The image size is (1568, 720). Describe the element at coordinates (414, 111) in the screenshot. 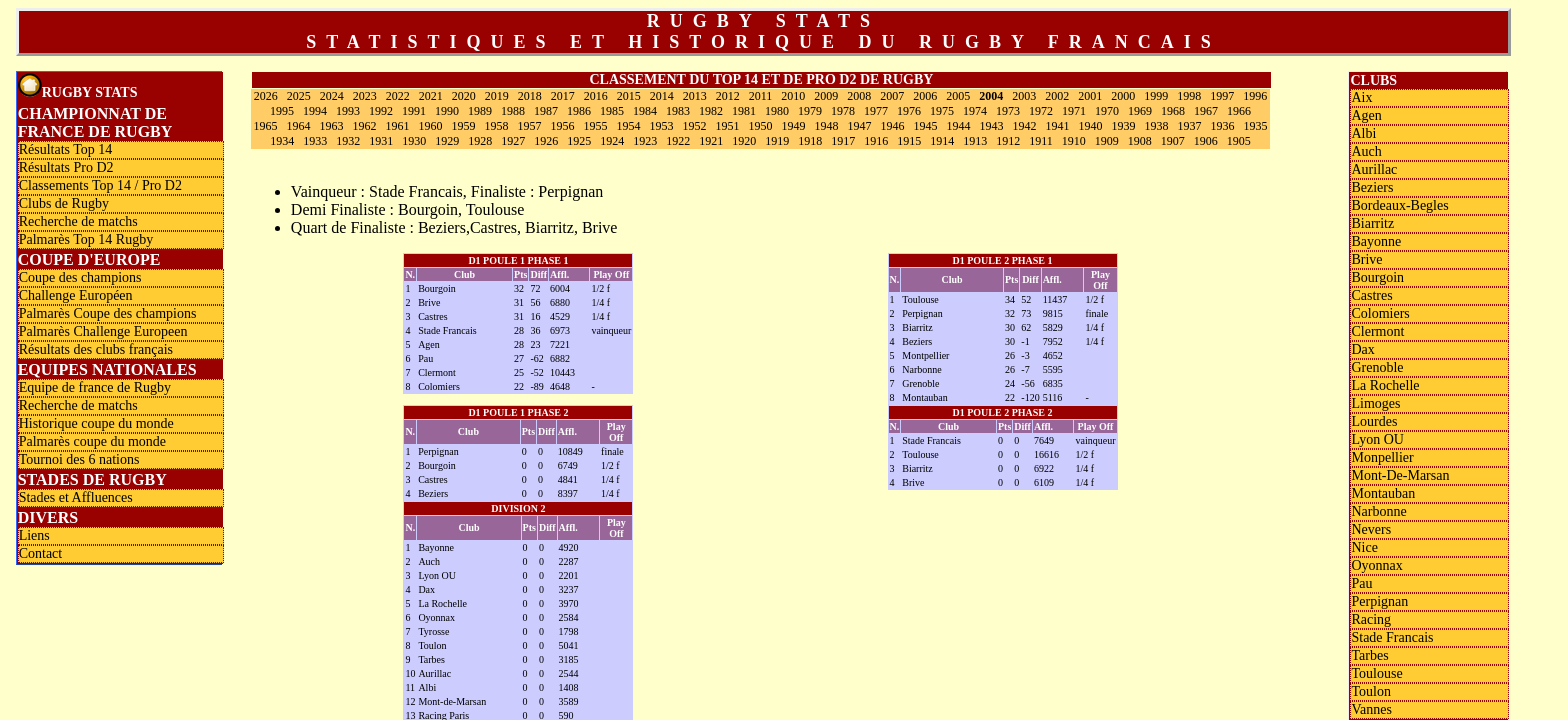

I see `1991` at that location.